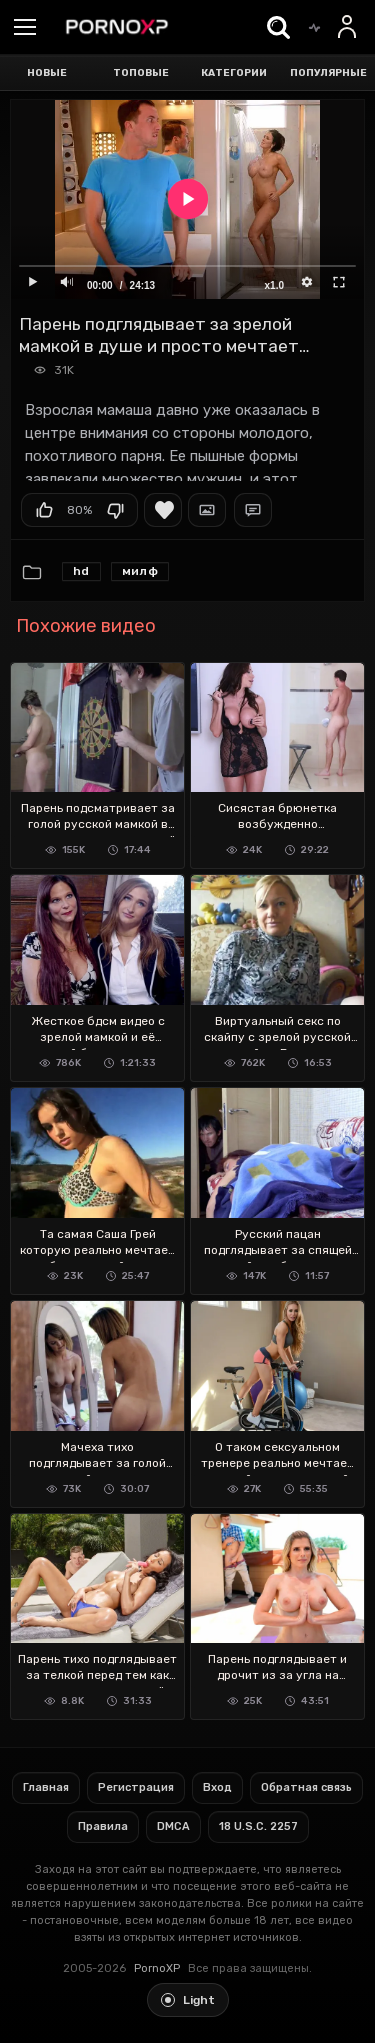 This screenshot has height=2043, width=375. Describe the element at coordinates (25, 29) in the screenshot. I see `[Menu]` at that location.